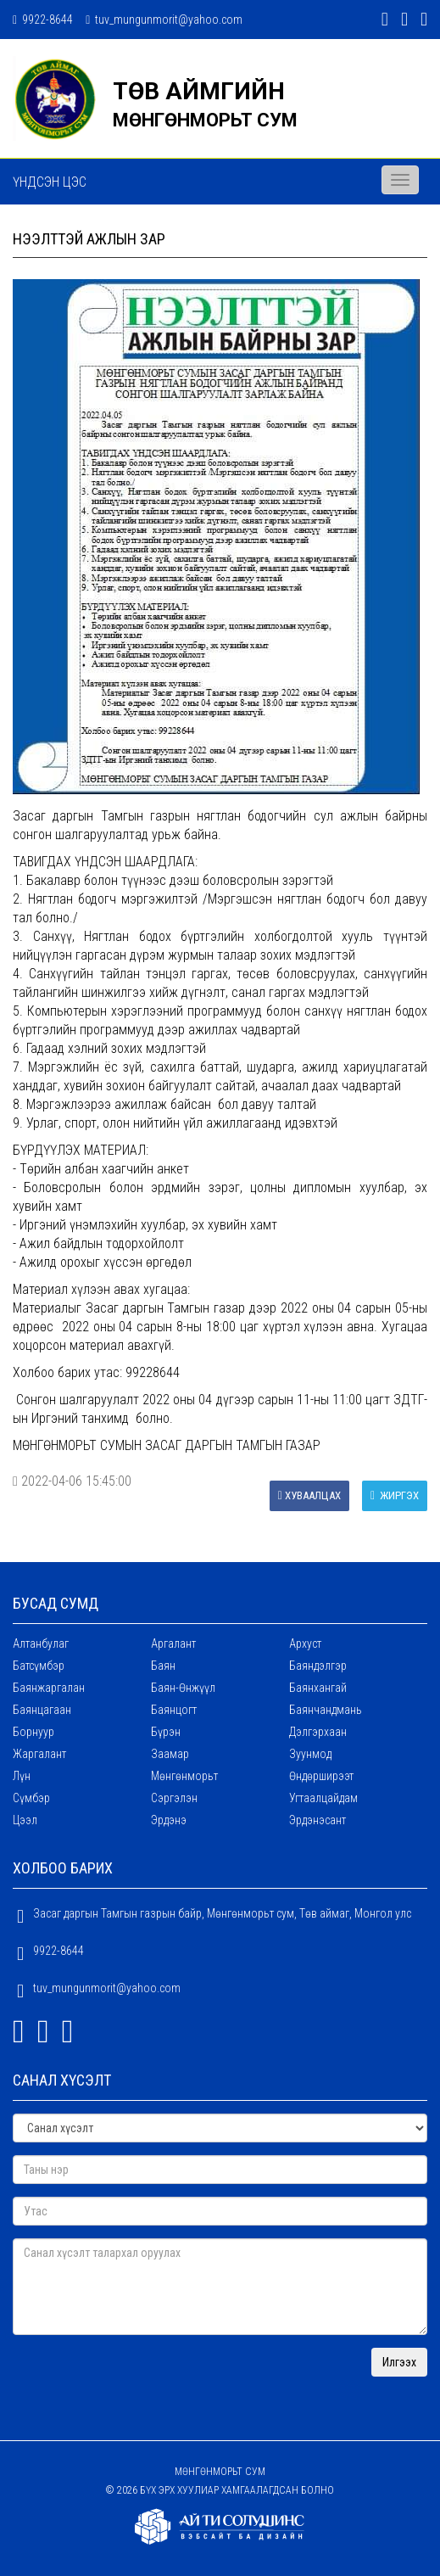 This screenshot has width=440, height=2576. What do you see at coordinates (184, 1776) in the screenshot?
I see `Мөнгөнморьт` at bounding box center [184, 1776].